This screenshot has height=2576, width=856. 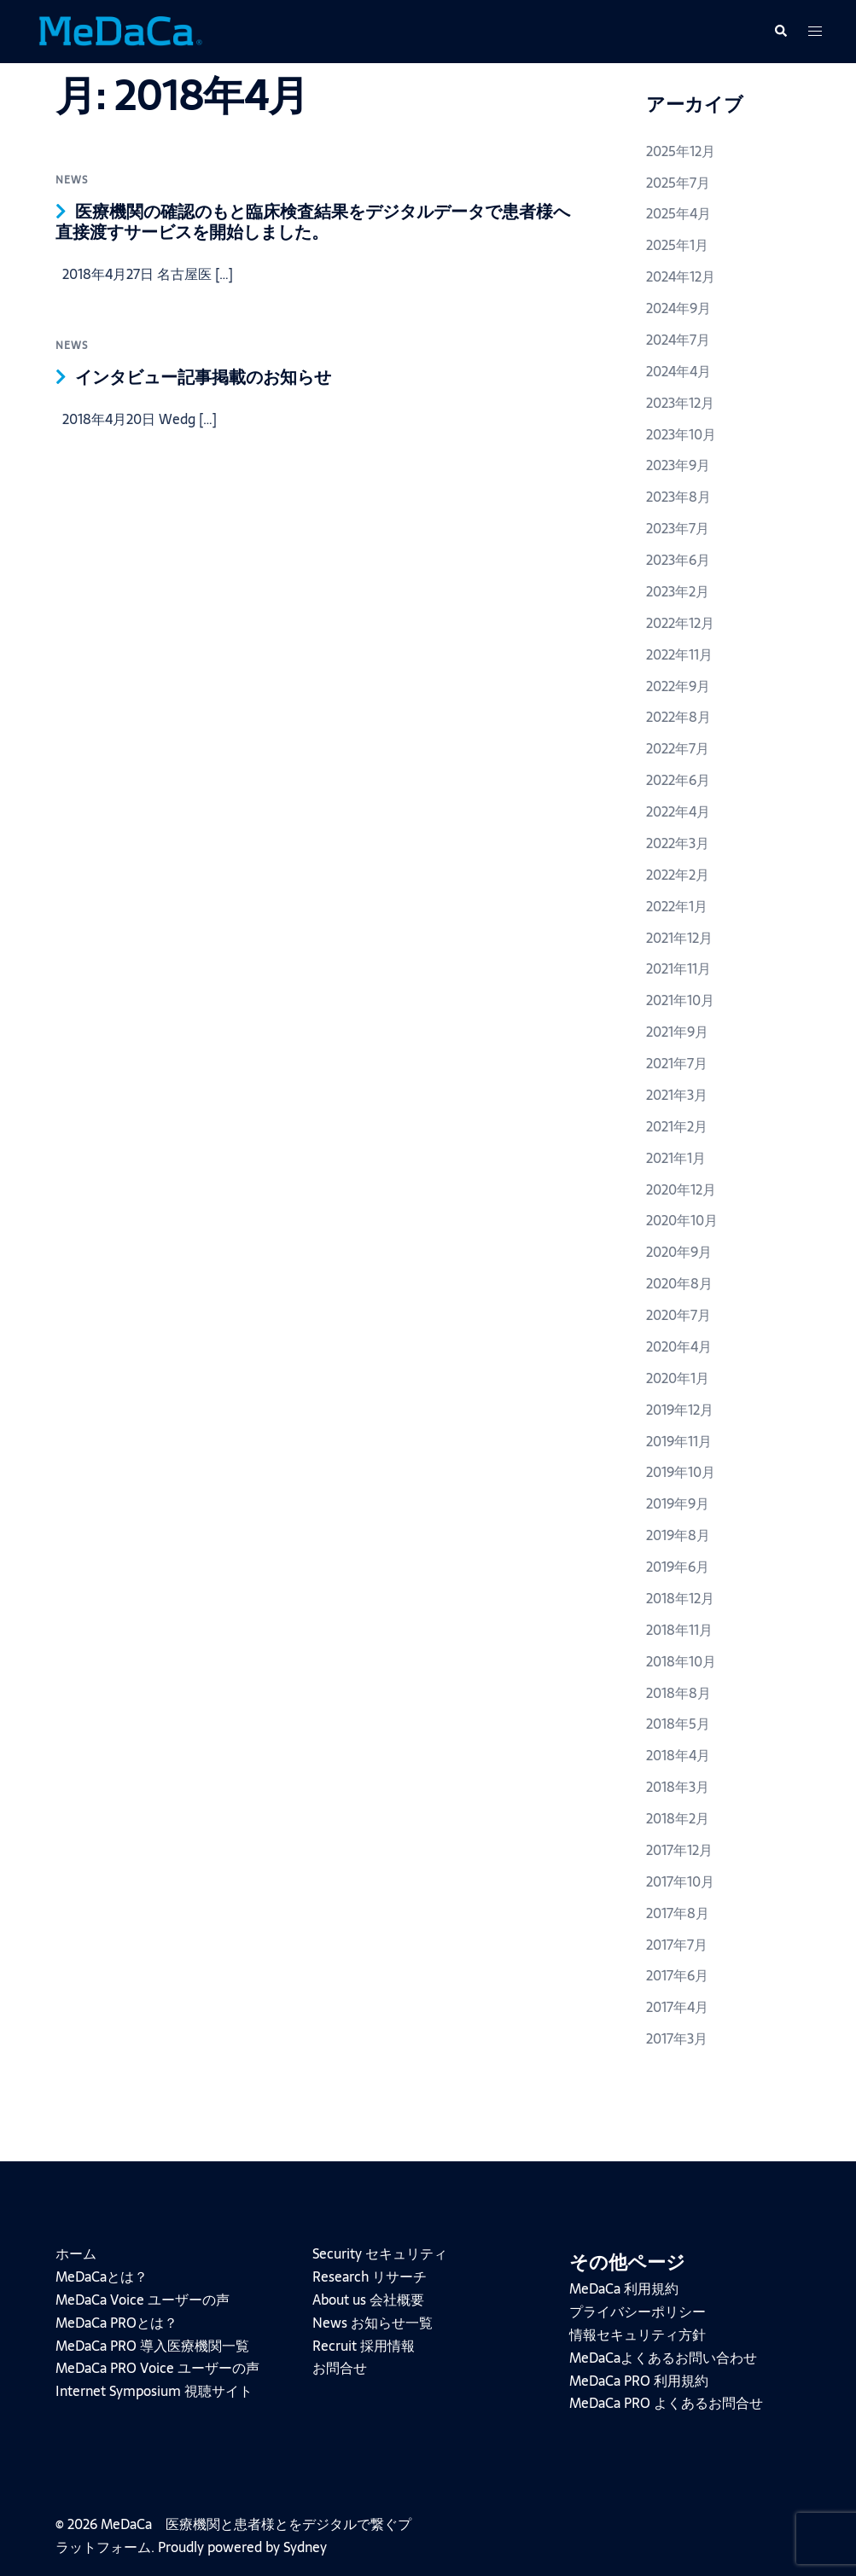 I want to click on 医療機関の確認のもと臨床検査結果をデジタルデータで患者様へ直接渡すサービスを開始しました。, so click(x=312, y=222).